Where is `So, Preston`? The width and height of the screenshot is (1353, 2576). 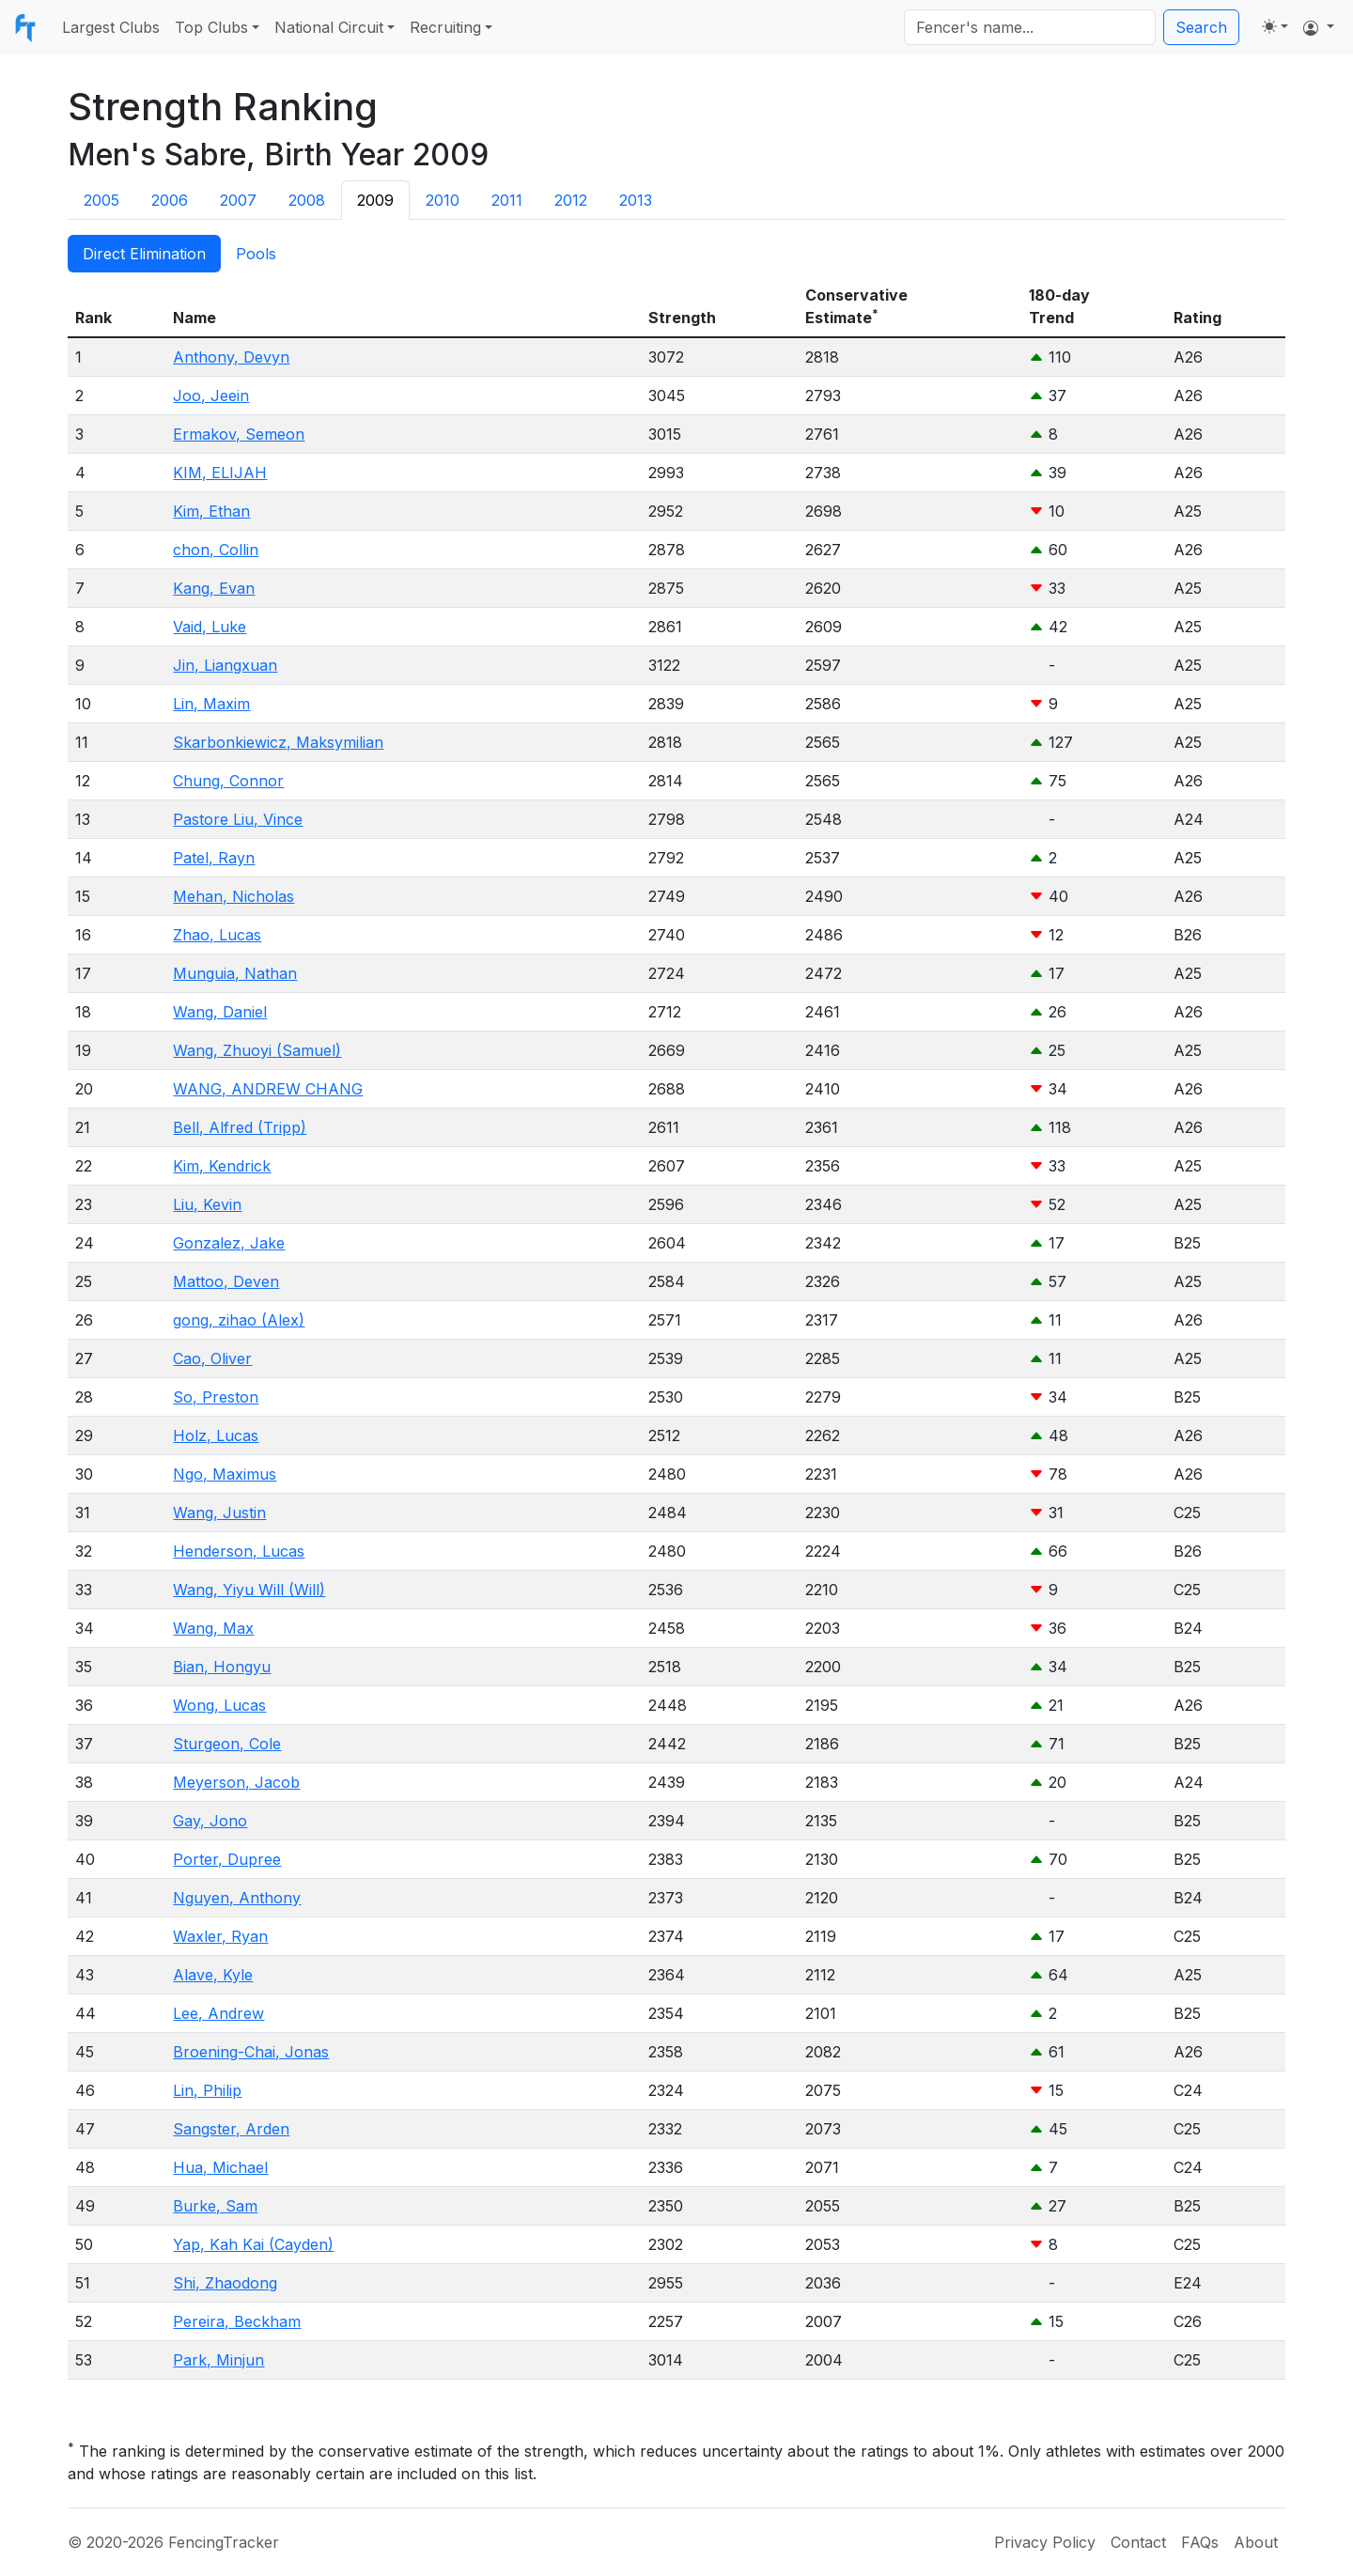 So, Preston is located at coordinates (215, 1397).